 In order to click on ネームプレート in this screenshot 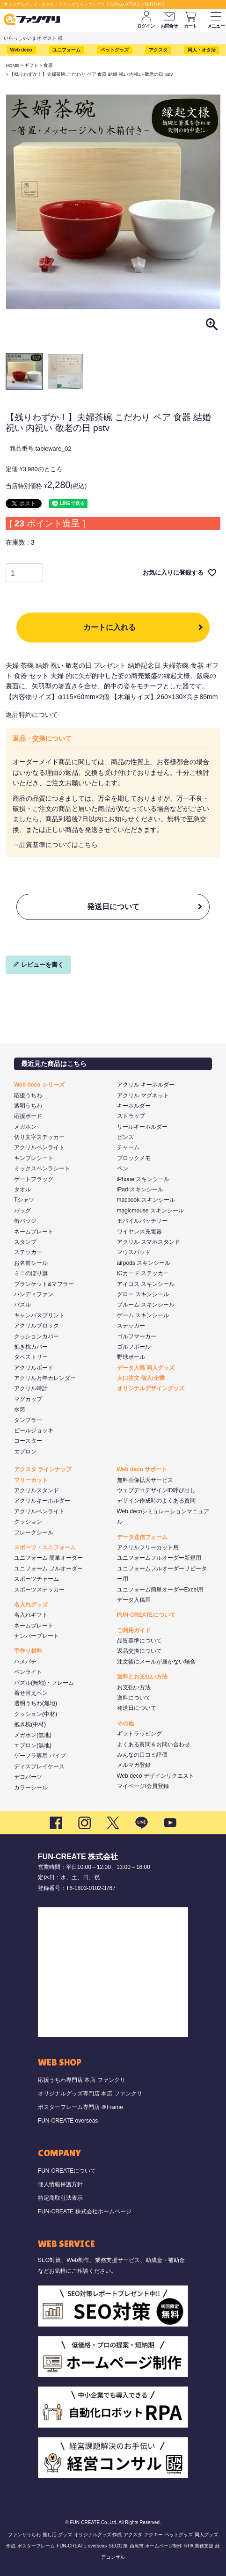, I will do `click(33, 1231)`.